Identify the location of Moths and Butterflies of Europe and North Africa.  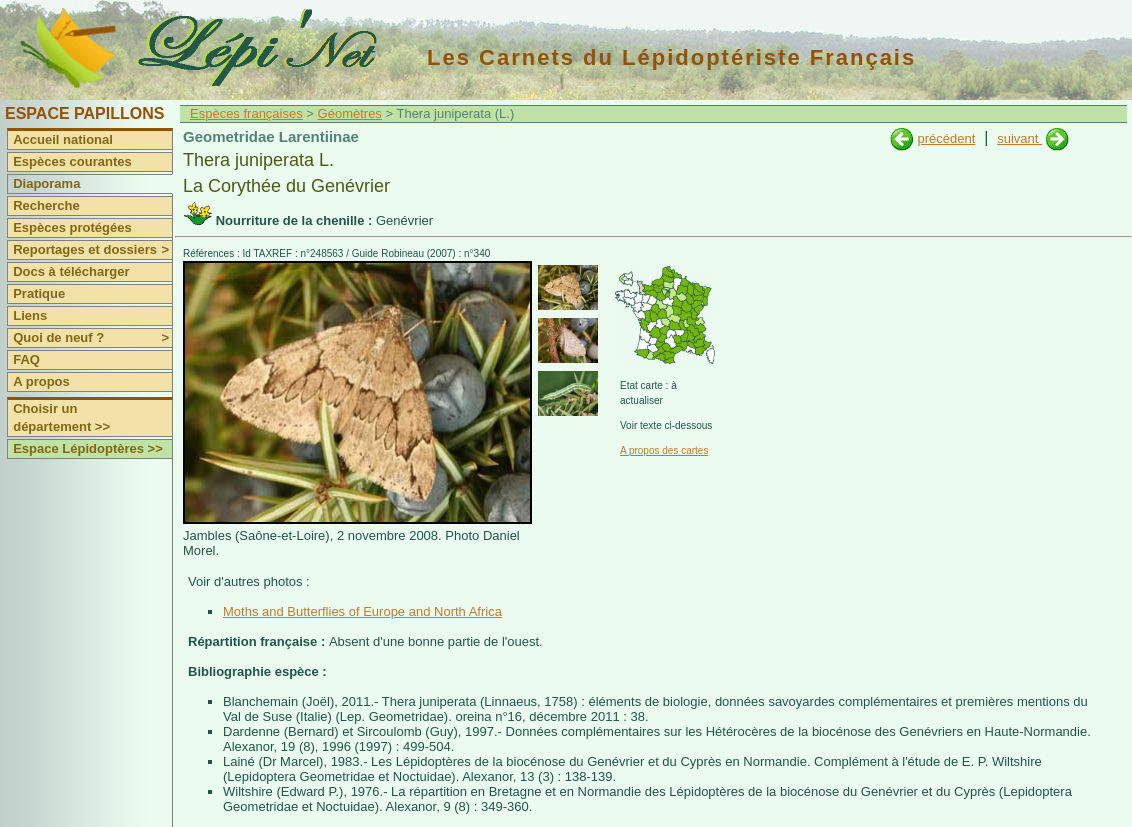
(362, 611).